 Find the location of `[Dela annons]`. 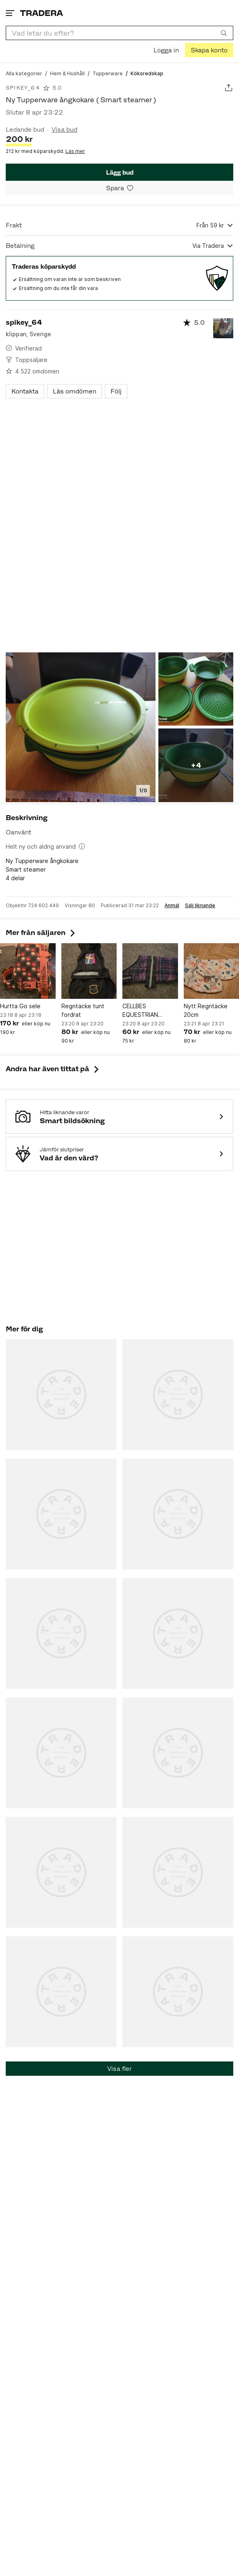

[Dela annons] is located at coordinates (228, 87).